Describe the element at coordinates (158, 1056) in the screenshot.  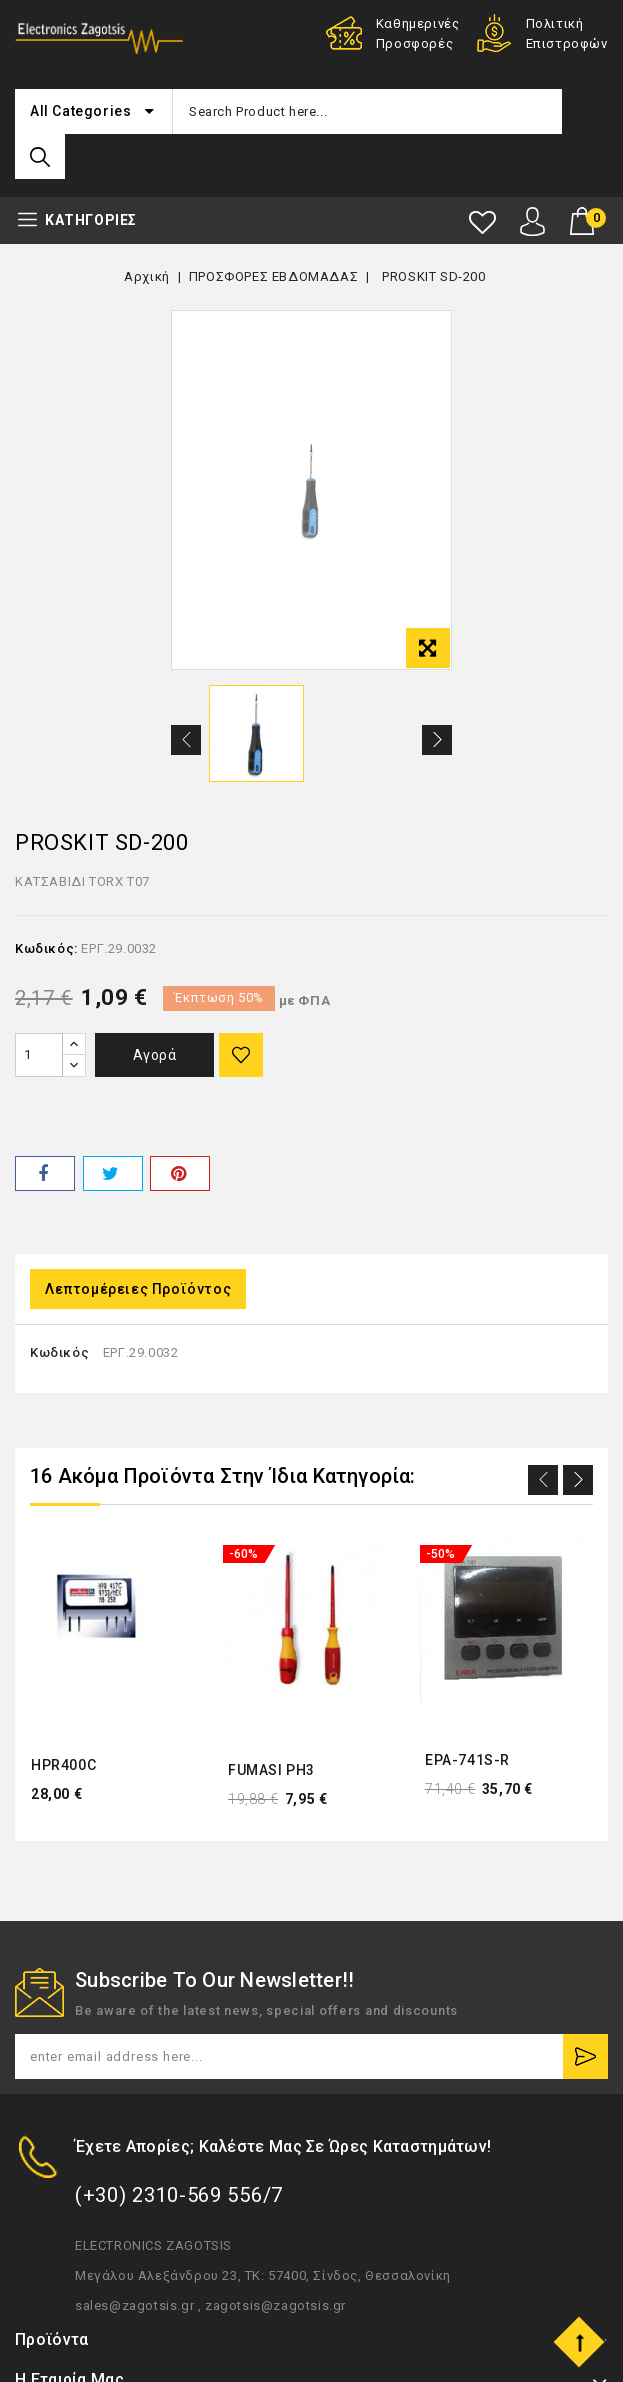
I see `Αγορά` at that location.